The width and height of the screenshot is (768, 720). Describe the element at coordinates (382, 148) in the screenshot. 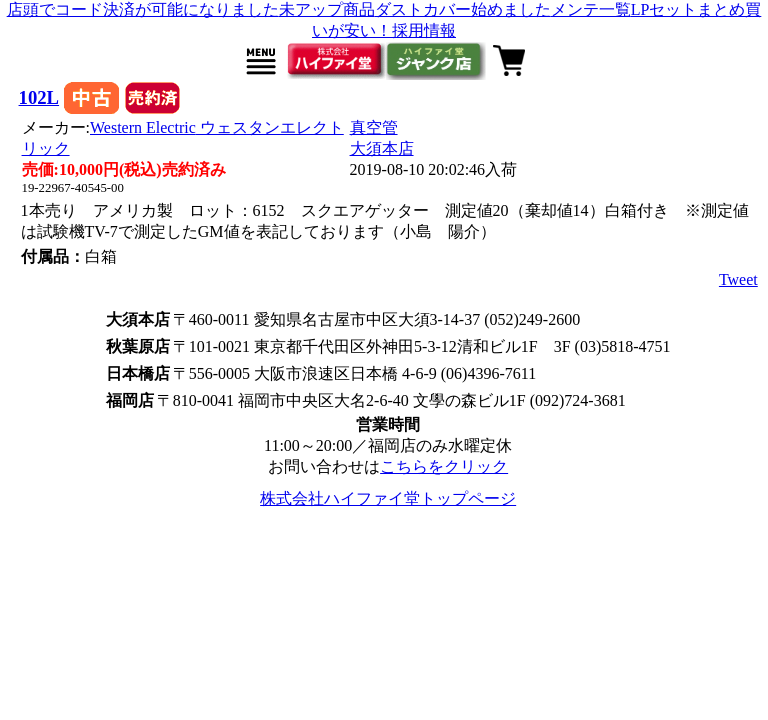

I see `大須本店` at that location.